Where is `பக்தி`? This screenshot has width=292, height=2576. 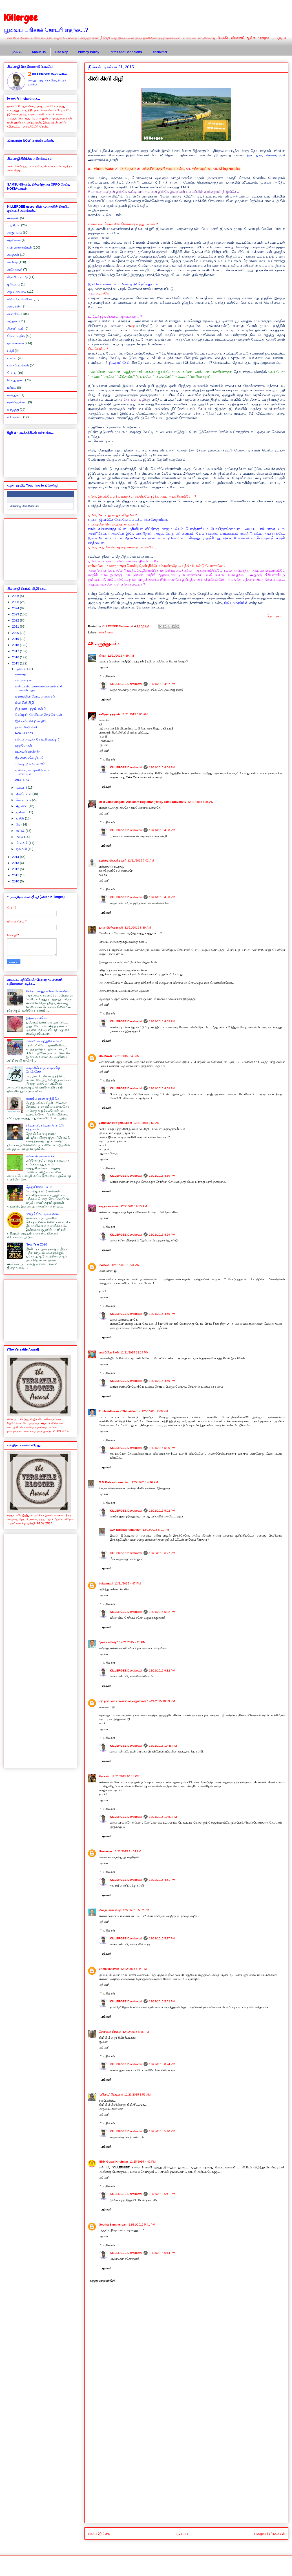
பக்தி is located at coordinates (10, 350).